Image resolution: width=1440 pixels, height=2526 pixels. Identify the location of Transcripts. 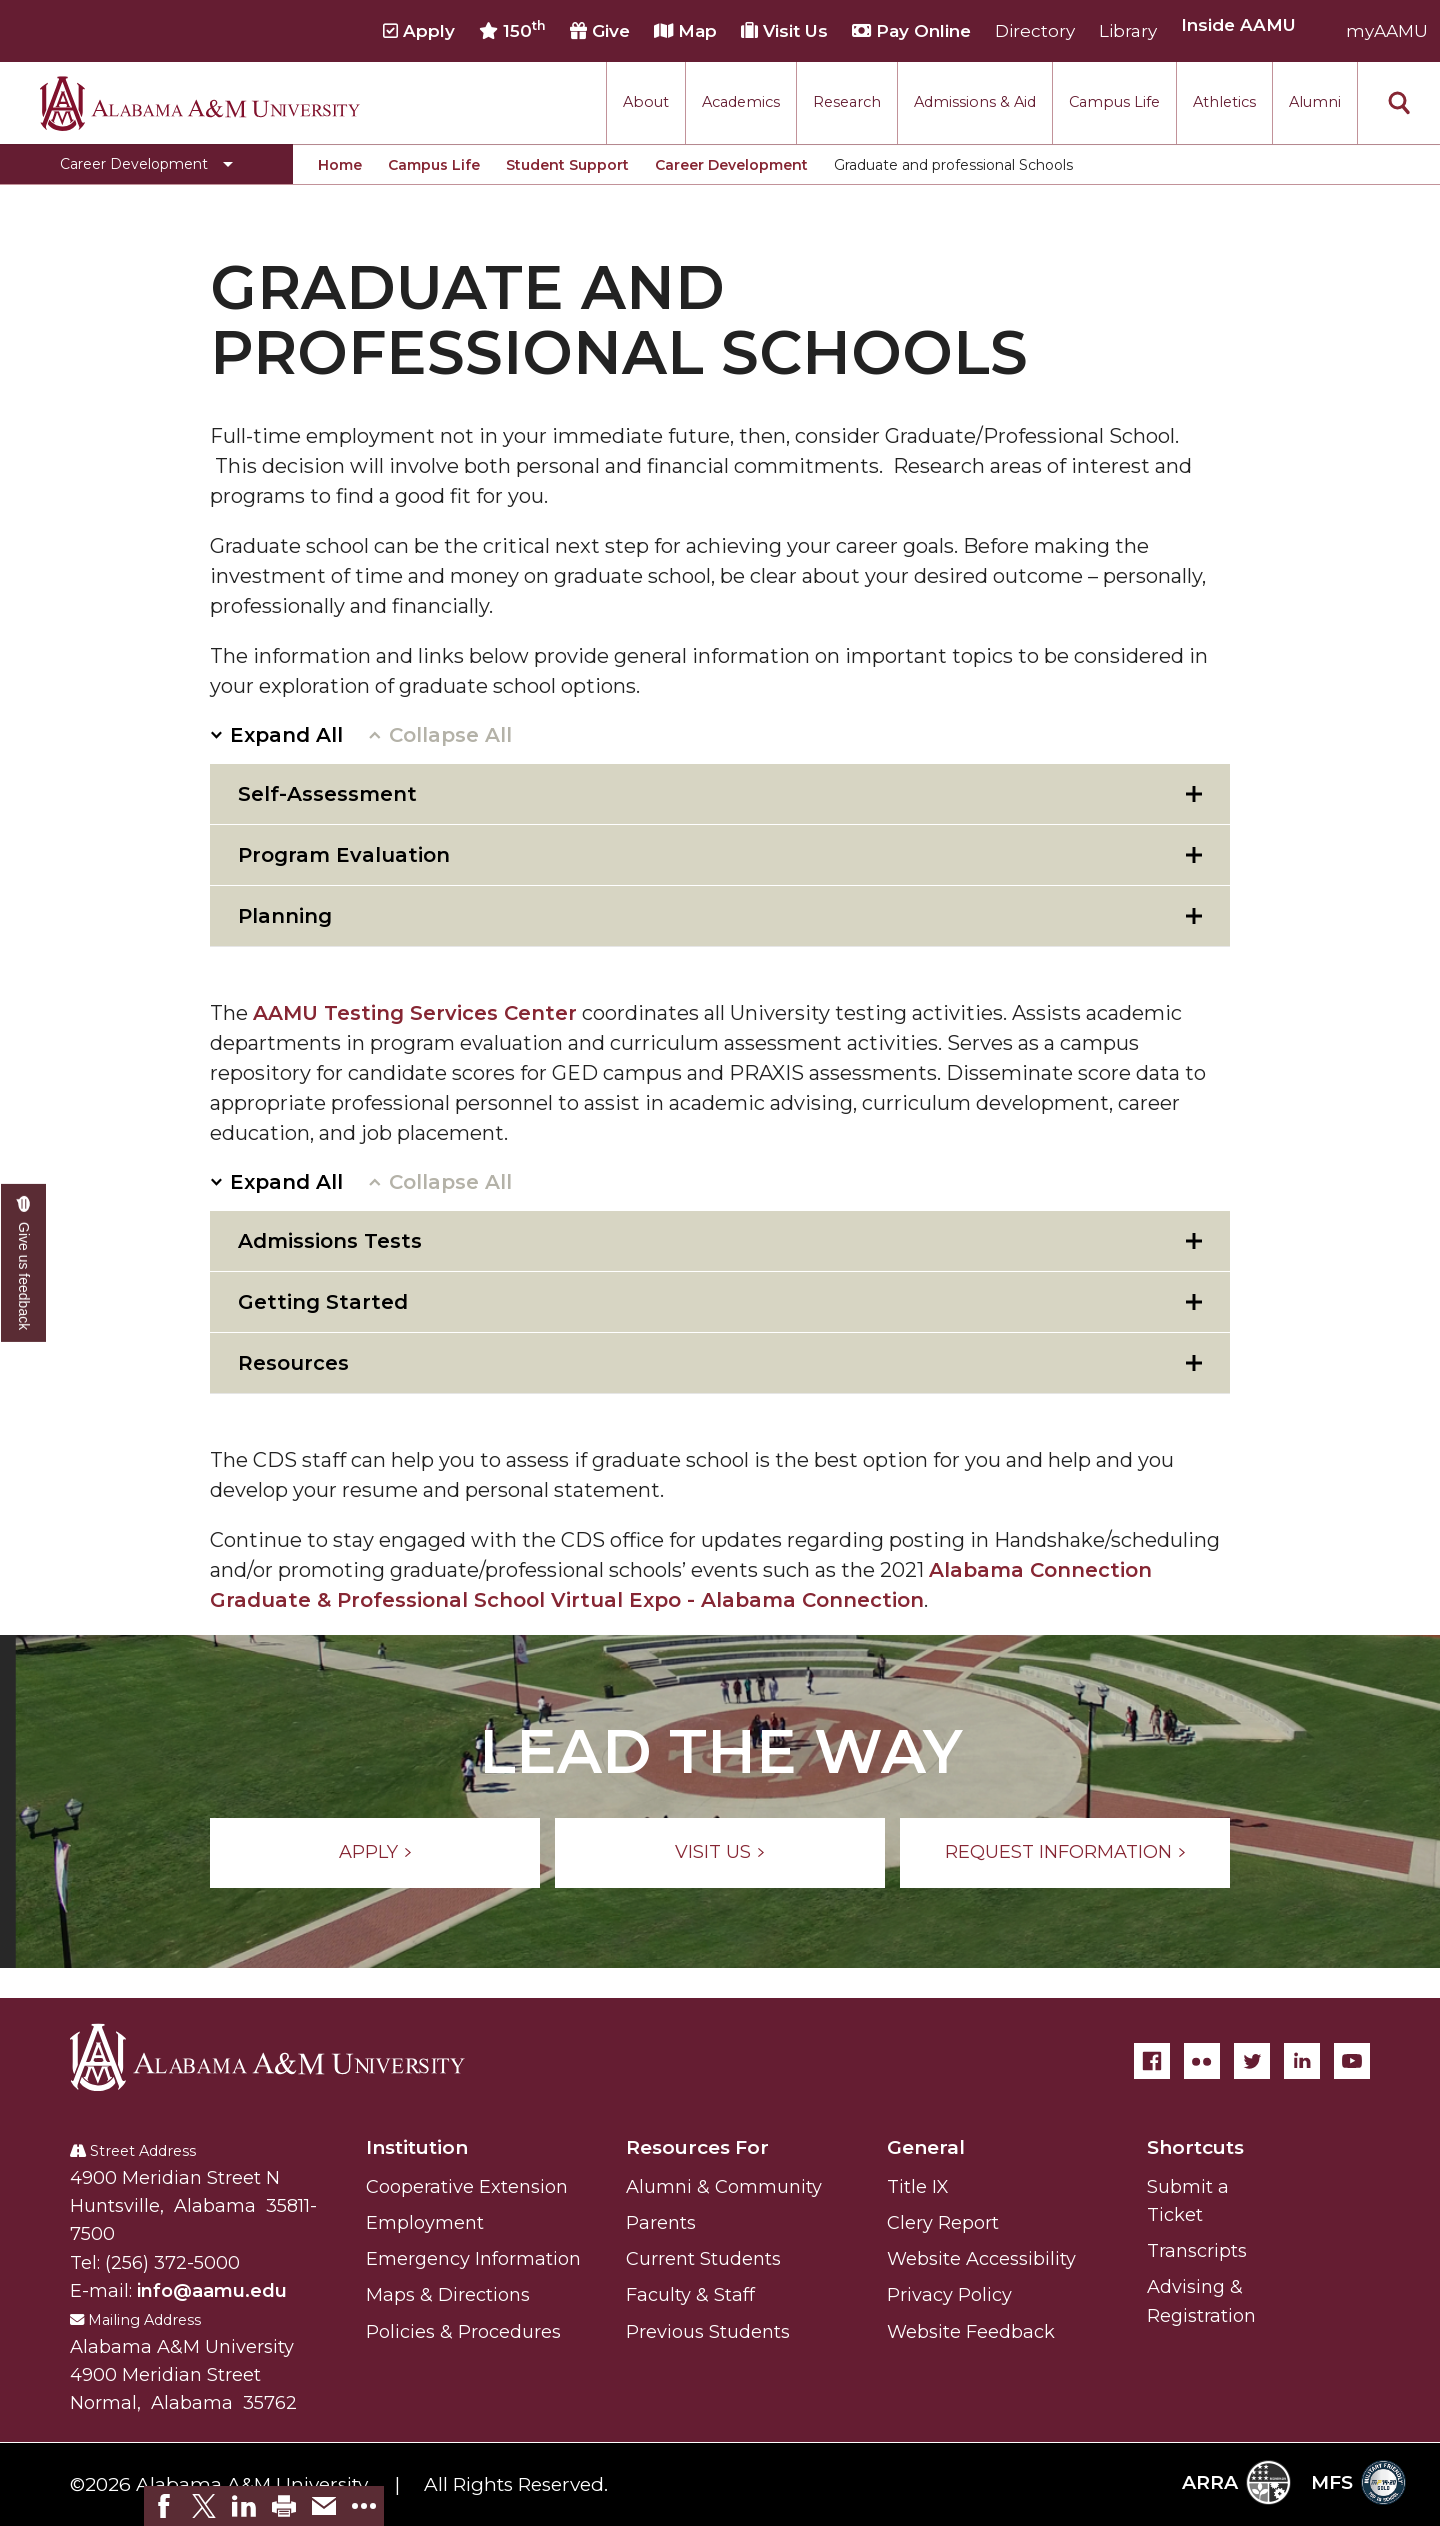
(1197, 2251).